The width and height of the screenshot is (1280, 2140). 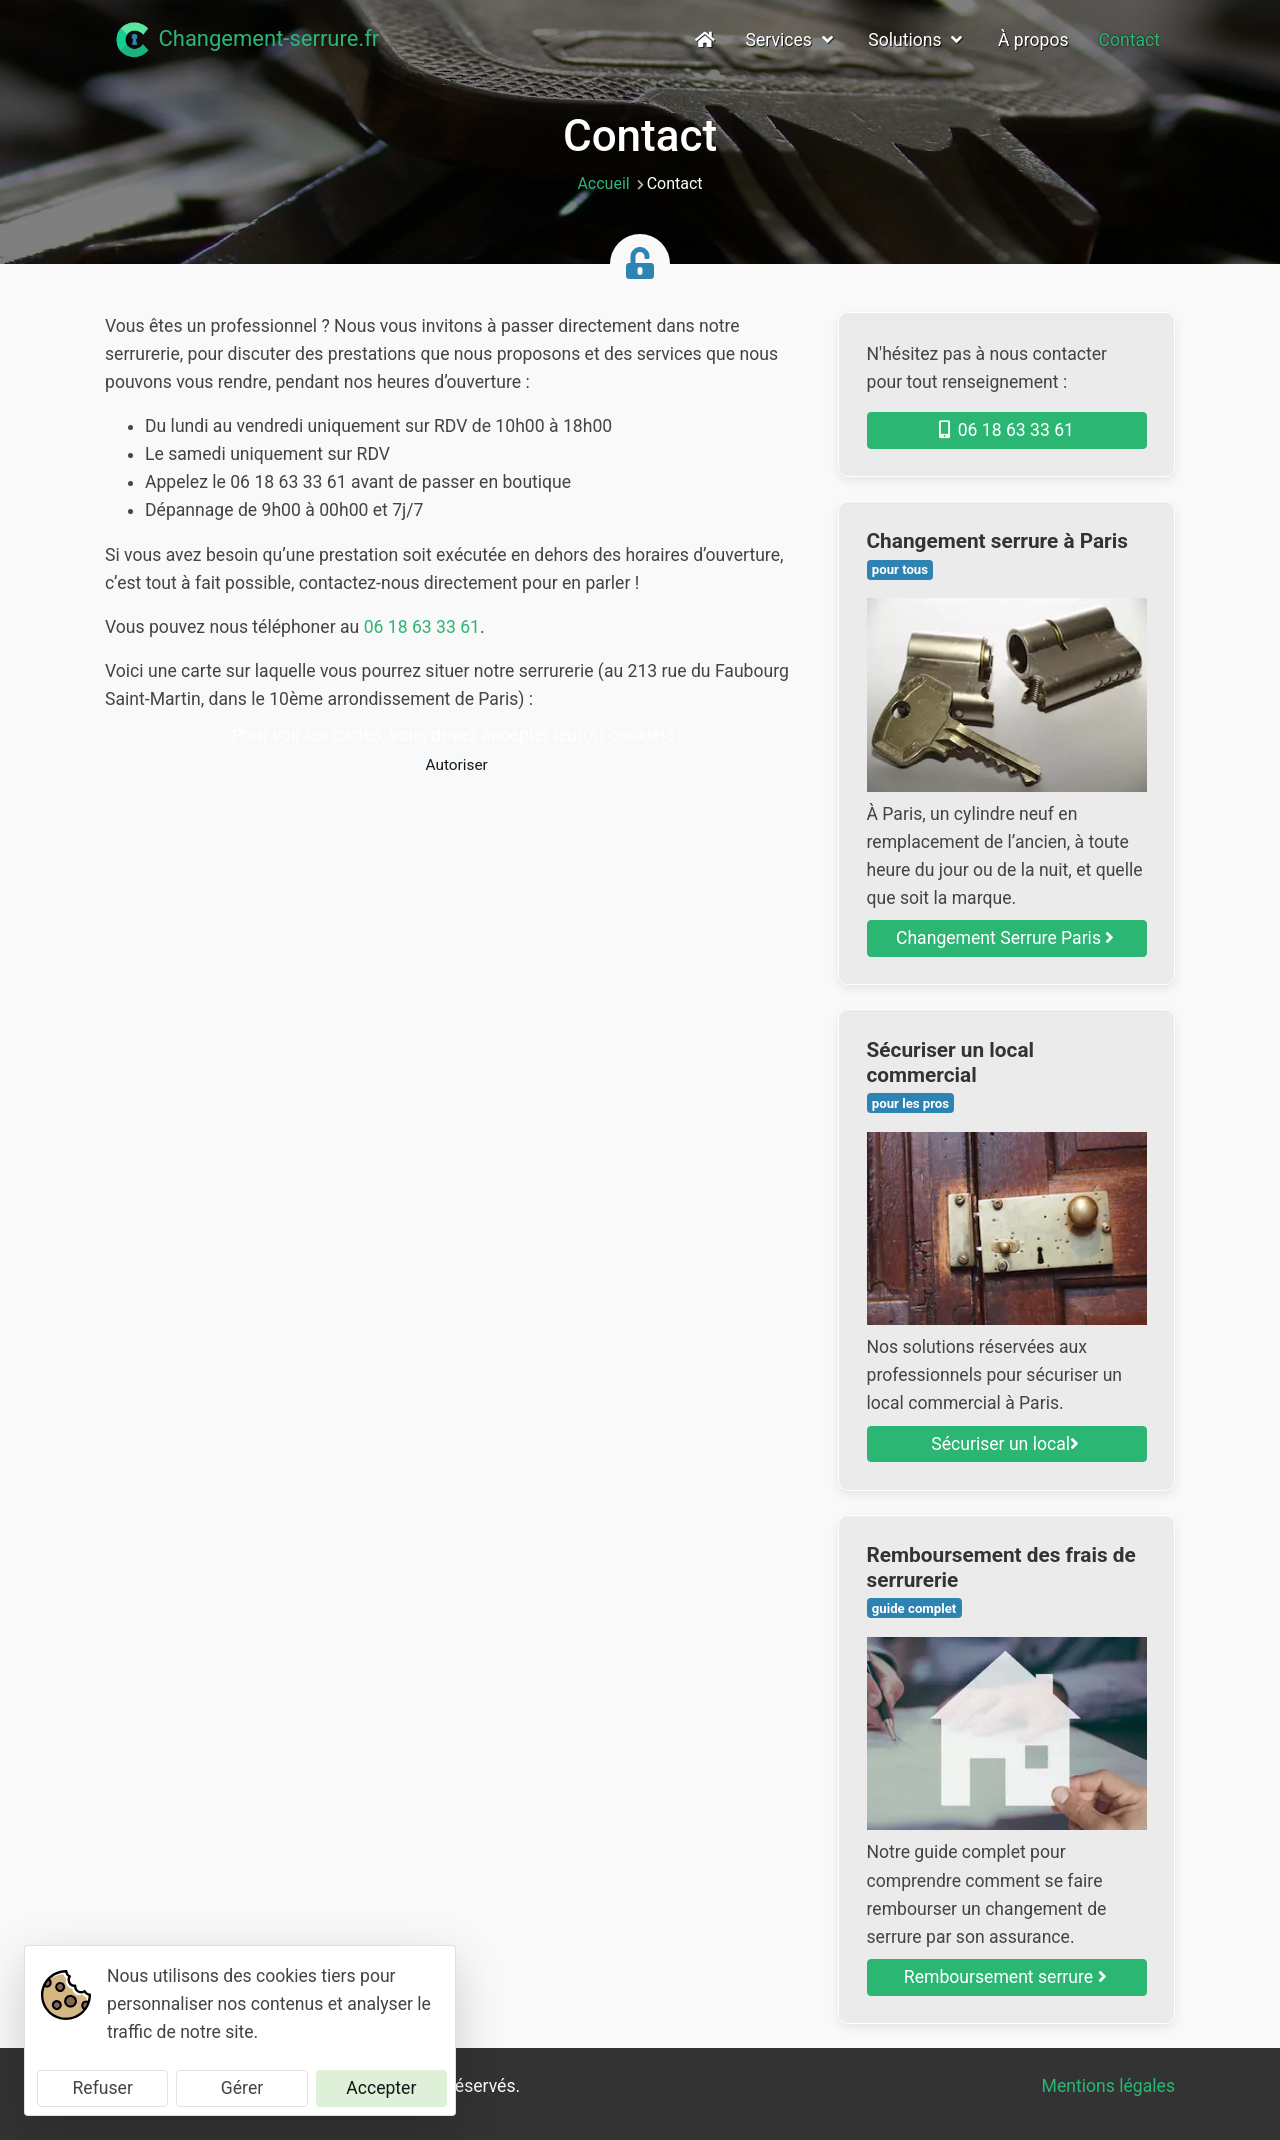 What do you see at coordinates (242, 2088) in the screenshot?
I see `Gérer` at bounding box center [242, 2088].